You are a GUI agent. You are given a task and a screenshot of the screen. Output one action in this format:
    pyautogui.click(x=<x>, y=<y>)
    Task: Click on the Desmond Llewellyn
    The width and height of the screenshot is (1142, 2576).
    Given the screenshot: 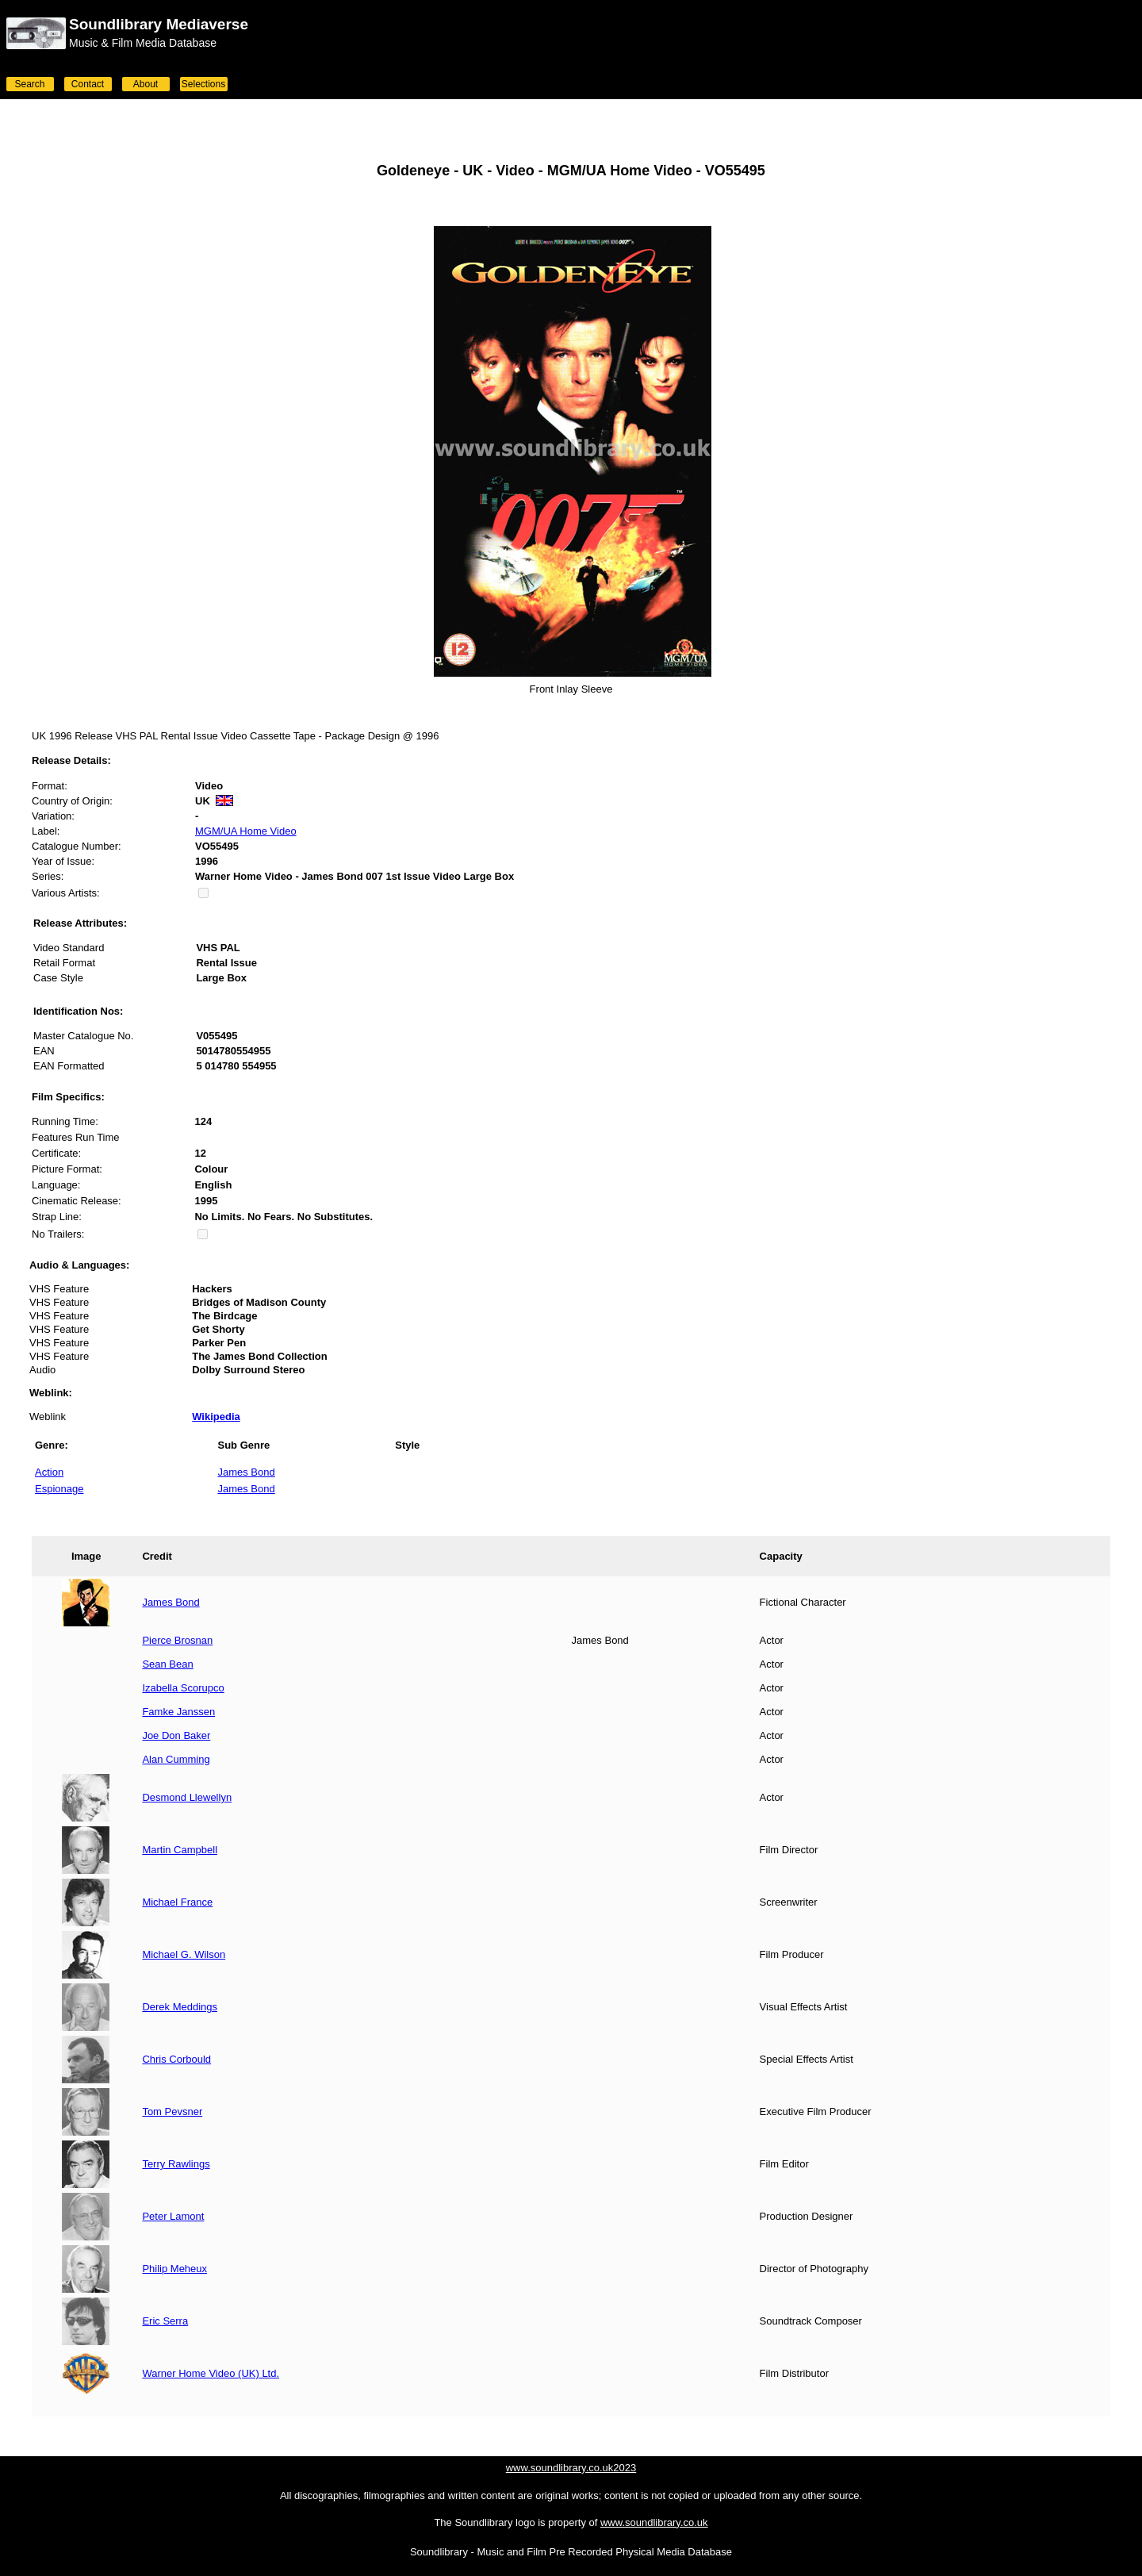 What is the action you would take?
    pyautogui.click(x=187, y=1797)
    